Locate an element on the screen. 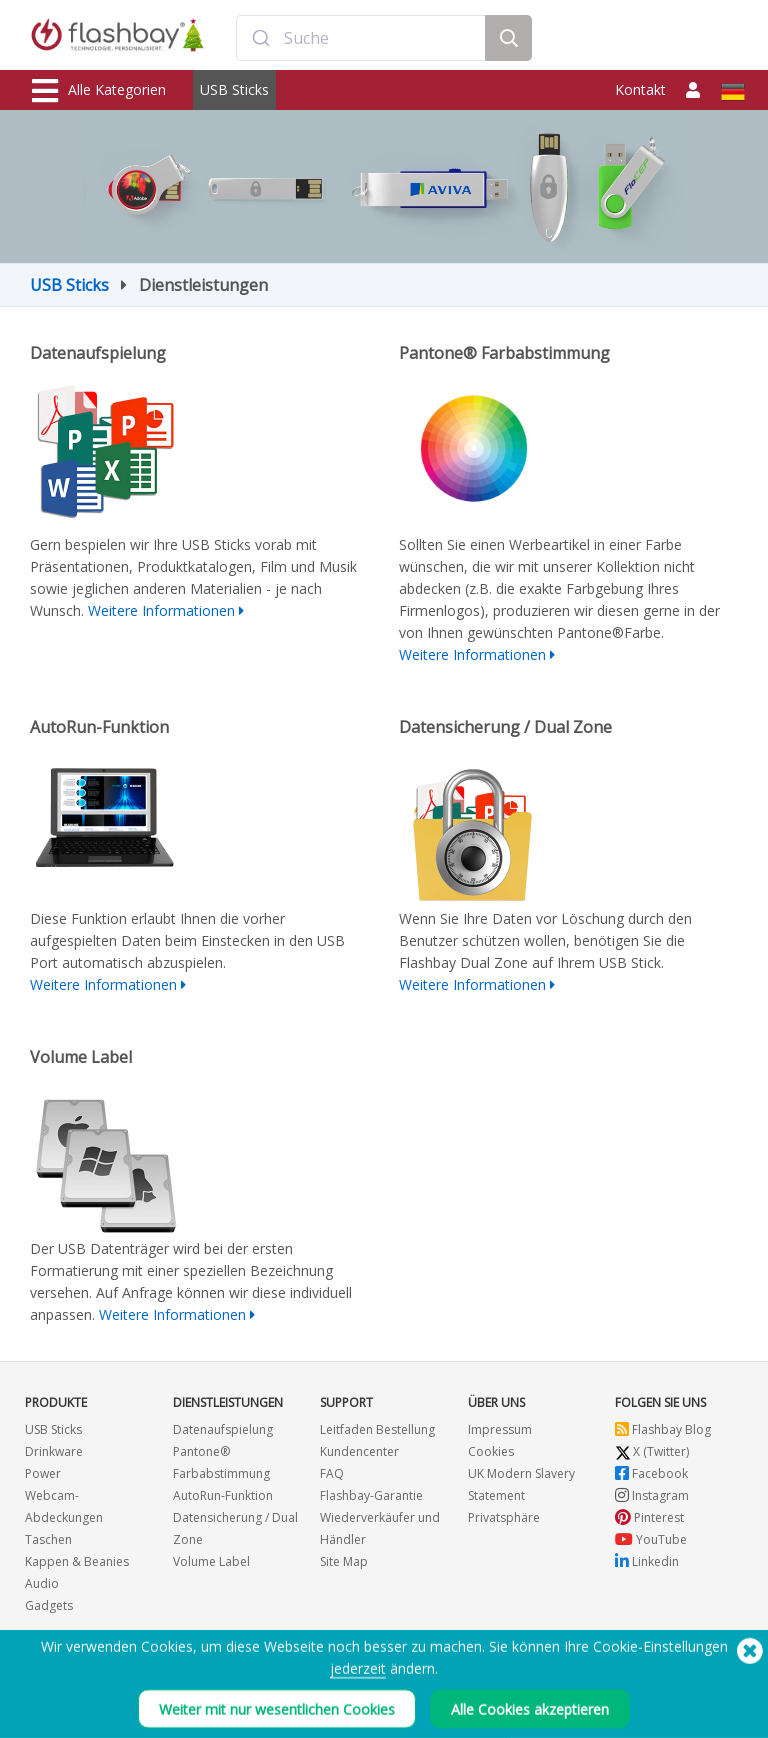  [combobox] is located at coordinates (360, 38).